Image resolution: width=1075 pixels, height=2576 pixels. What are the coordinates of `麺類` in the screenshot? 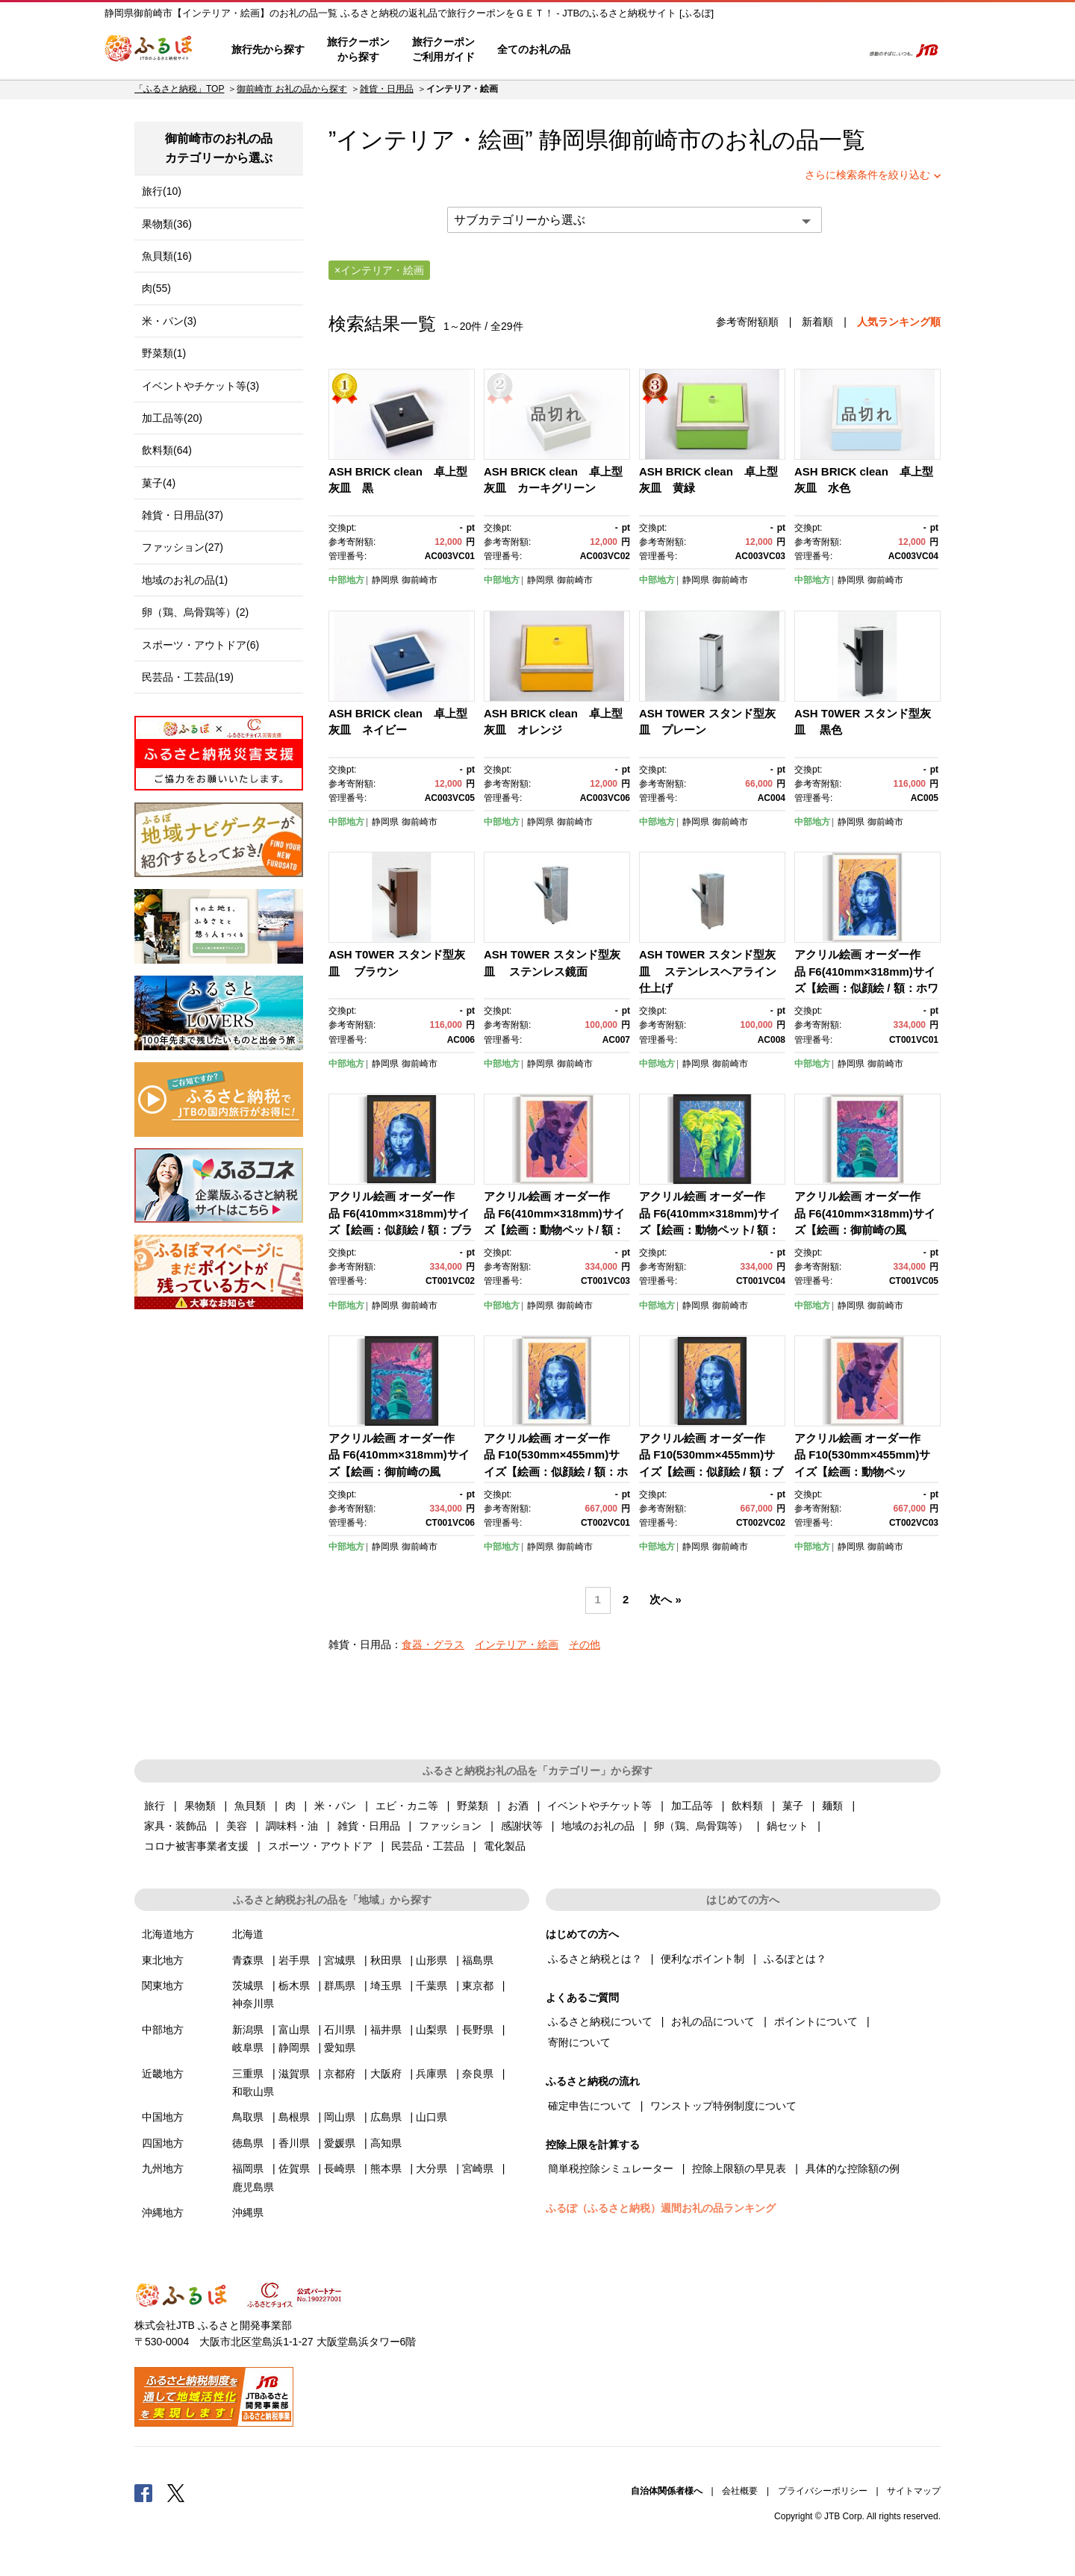 It's located at (832, 1806).